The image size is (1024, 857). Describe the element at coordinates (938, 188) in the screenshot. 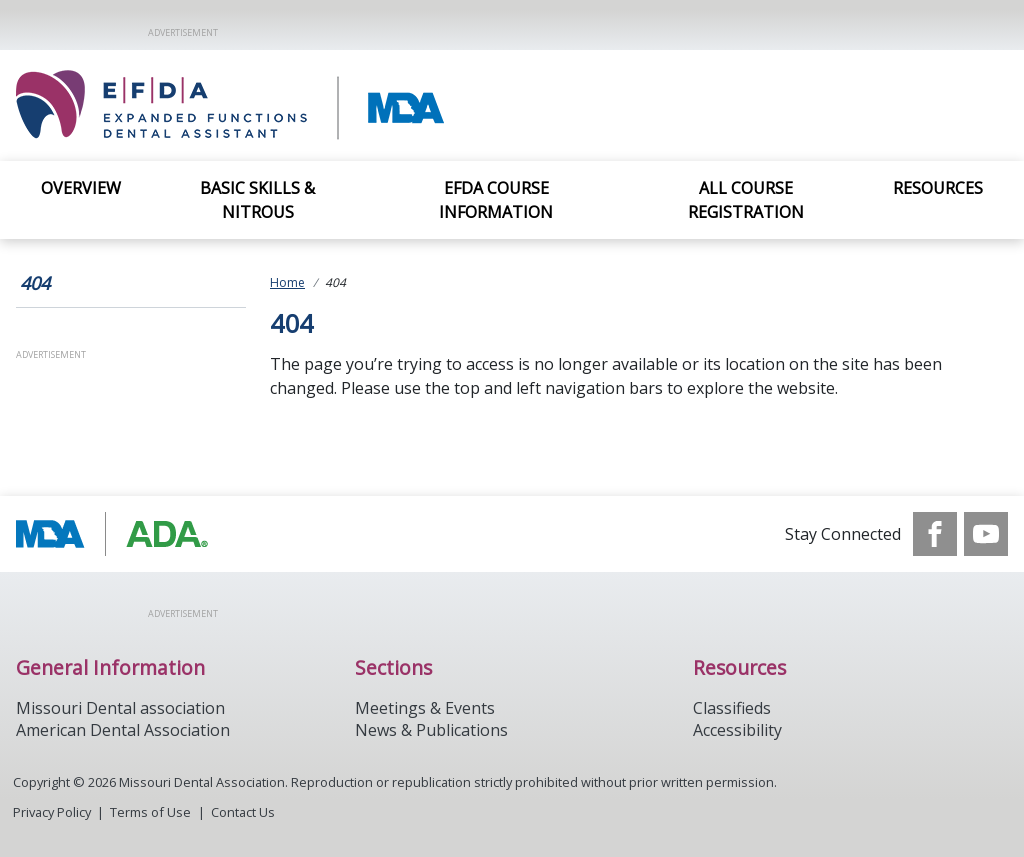

I see `Resources` at that location.